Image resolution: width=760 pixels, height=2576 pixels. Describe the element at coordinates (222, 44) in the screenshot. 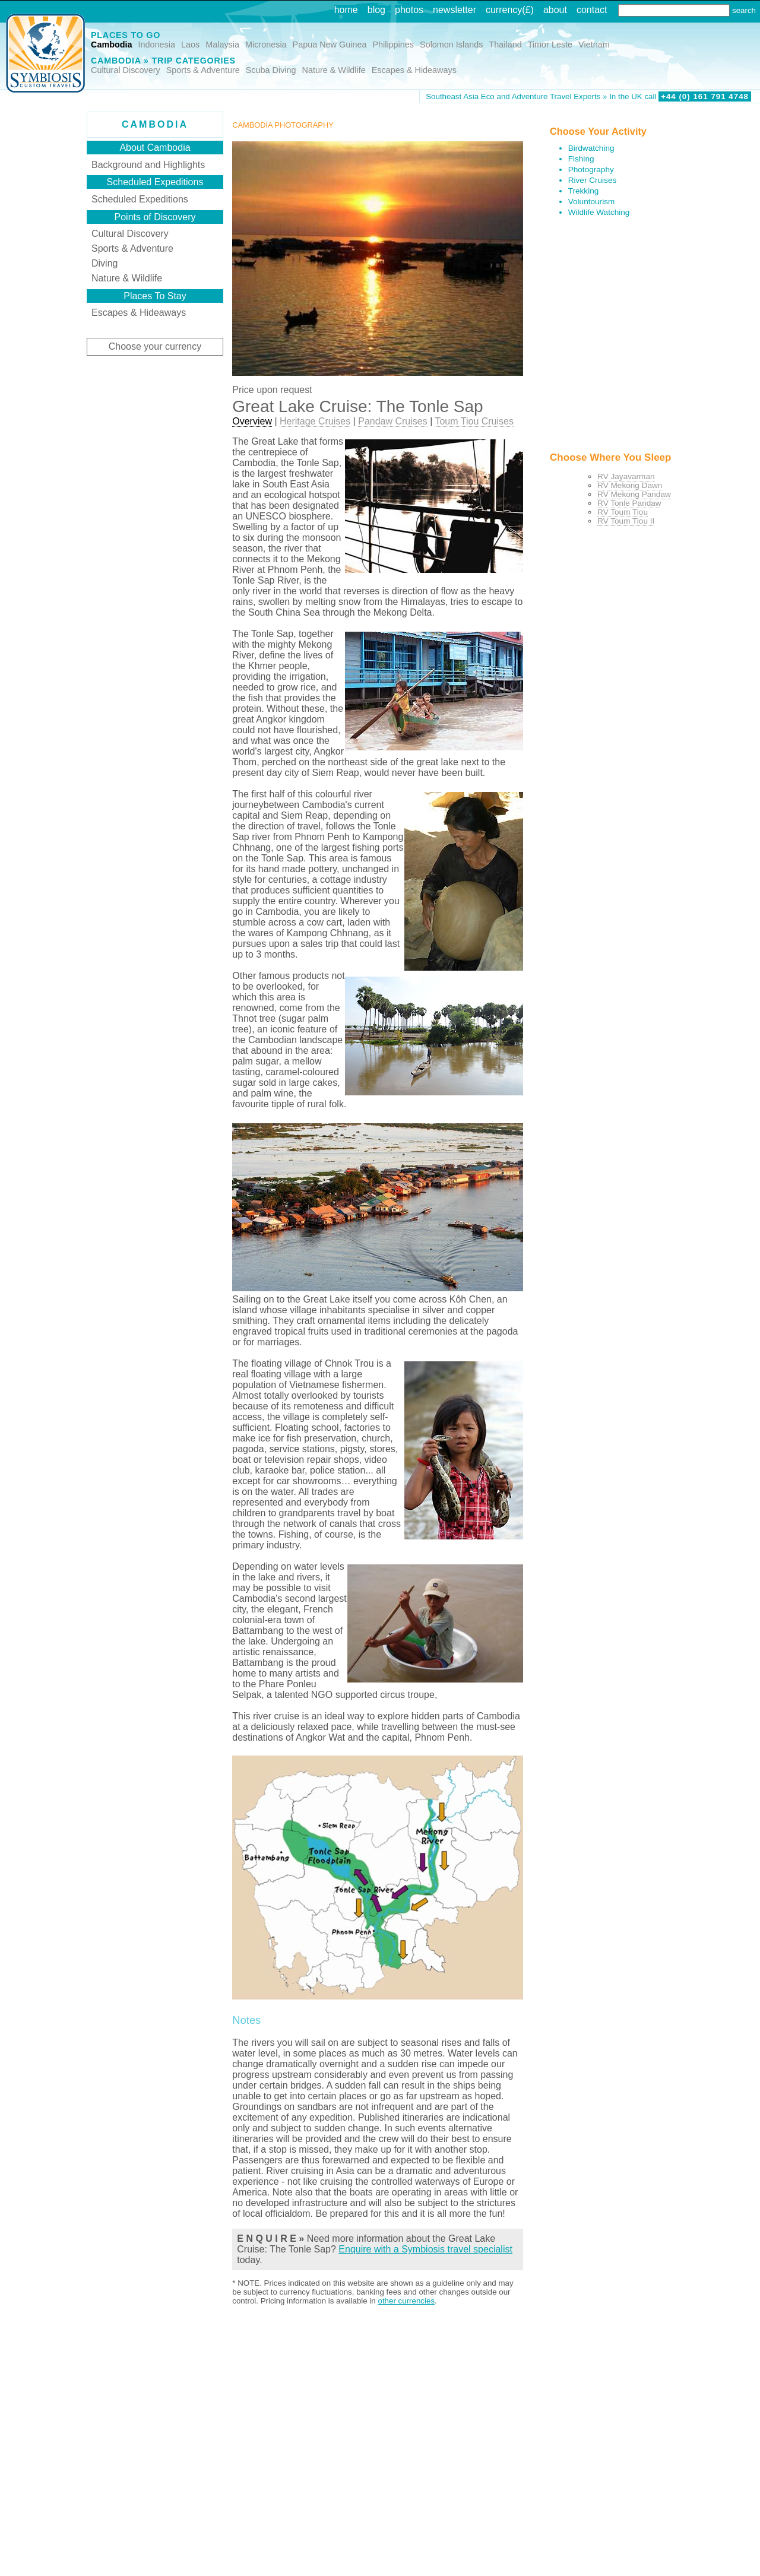

I see `Malaysia` at that location.